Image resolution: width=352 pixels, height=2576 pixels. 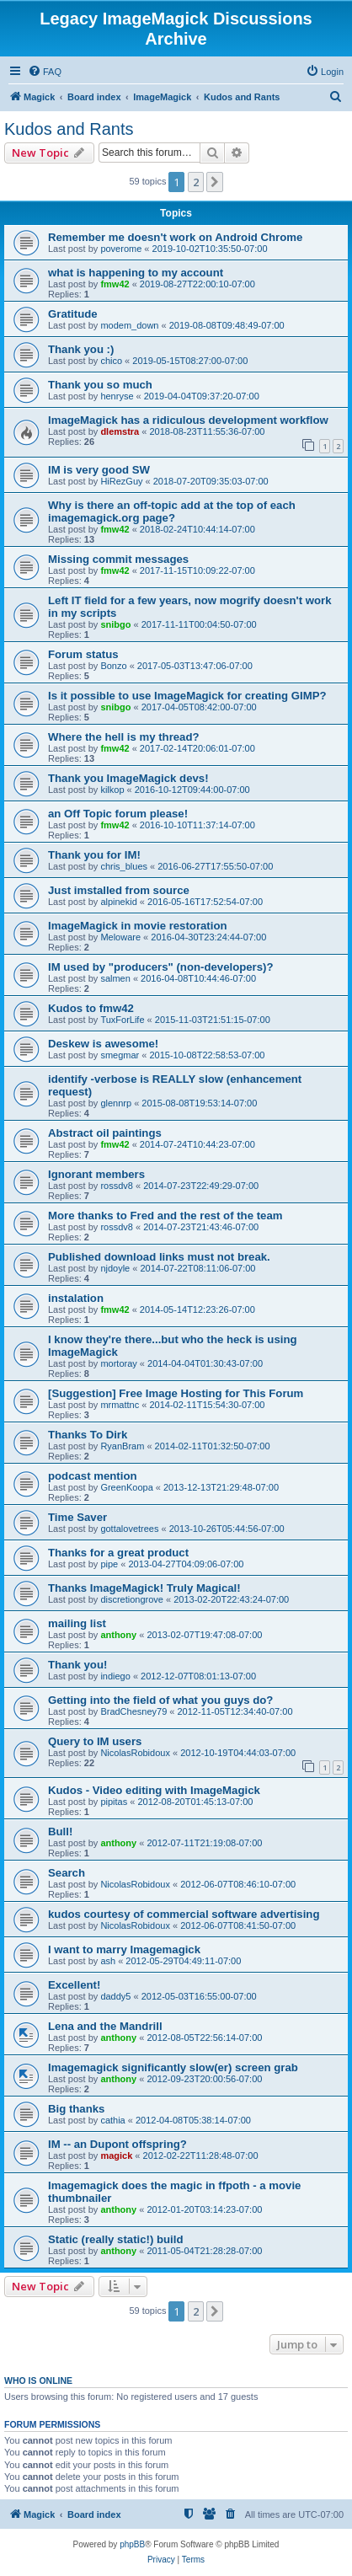 I want to click on Excellent!, so click(x=74, y=1985).